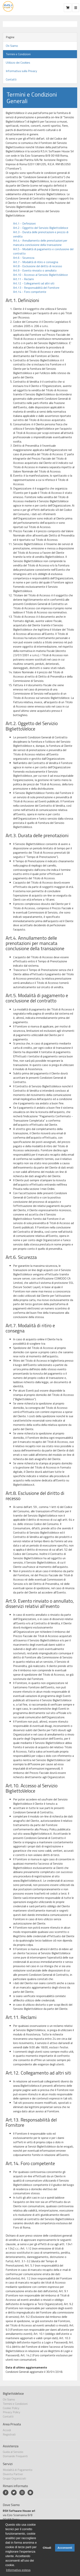  What do you see at coordinates (23, 257) in the screenshot?
I see `Art.6 - Sicurezza` at bounding box center [23, 257].